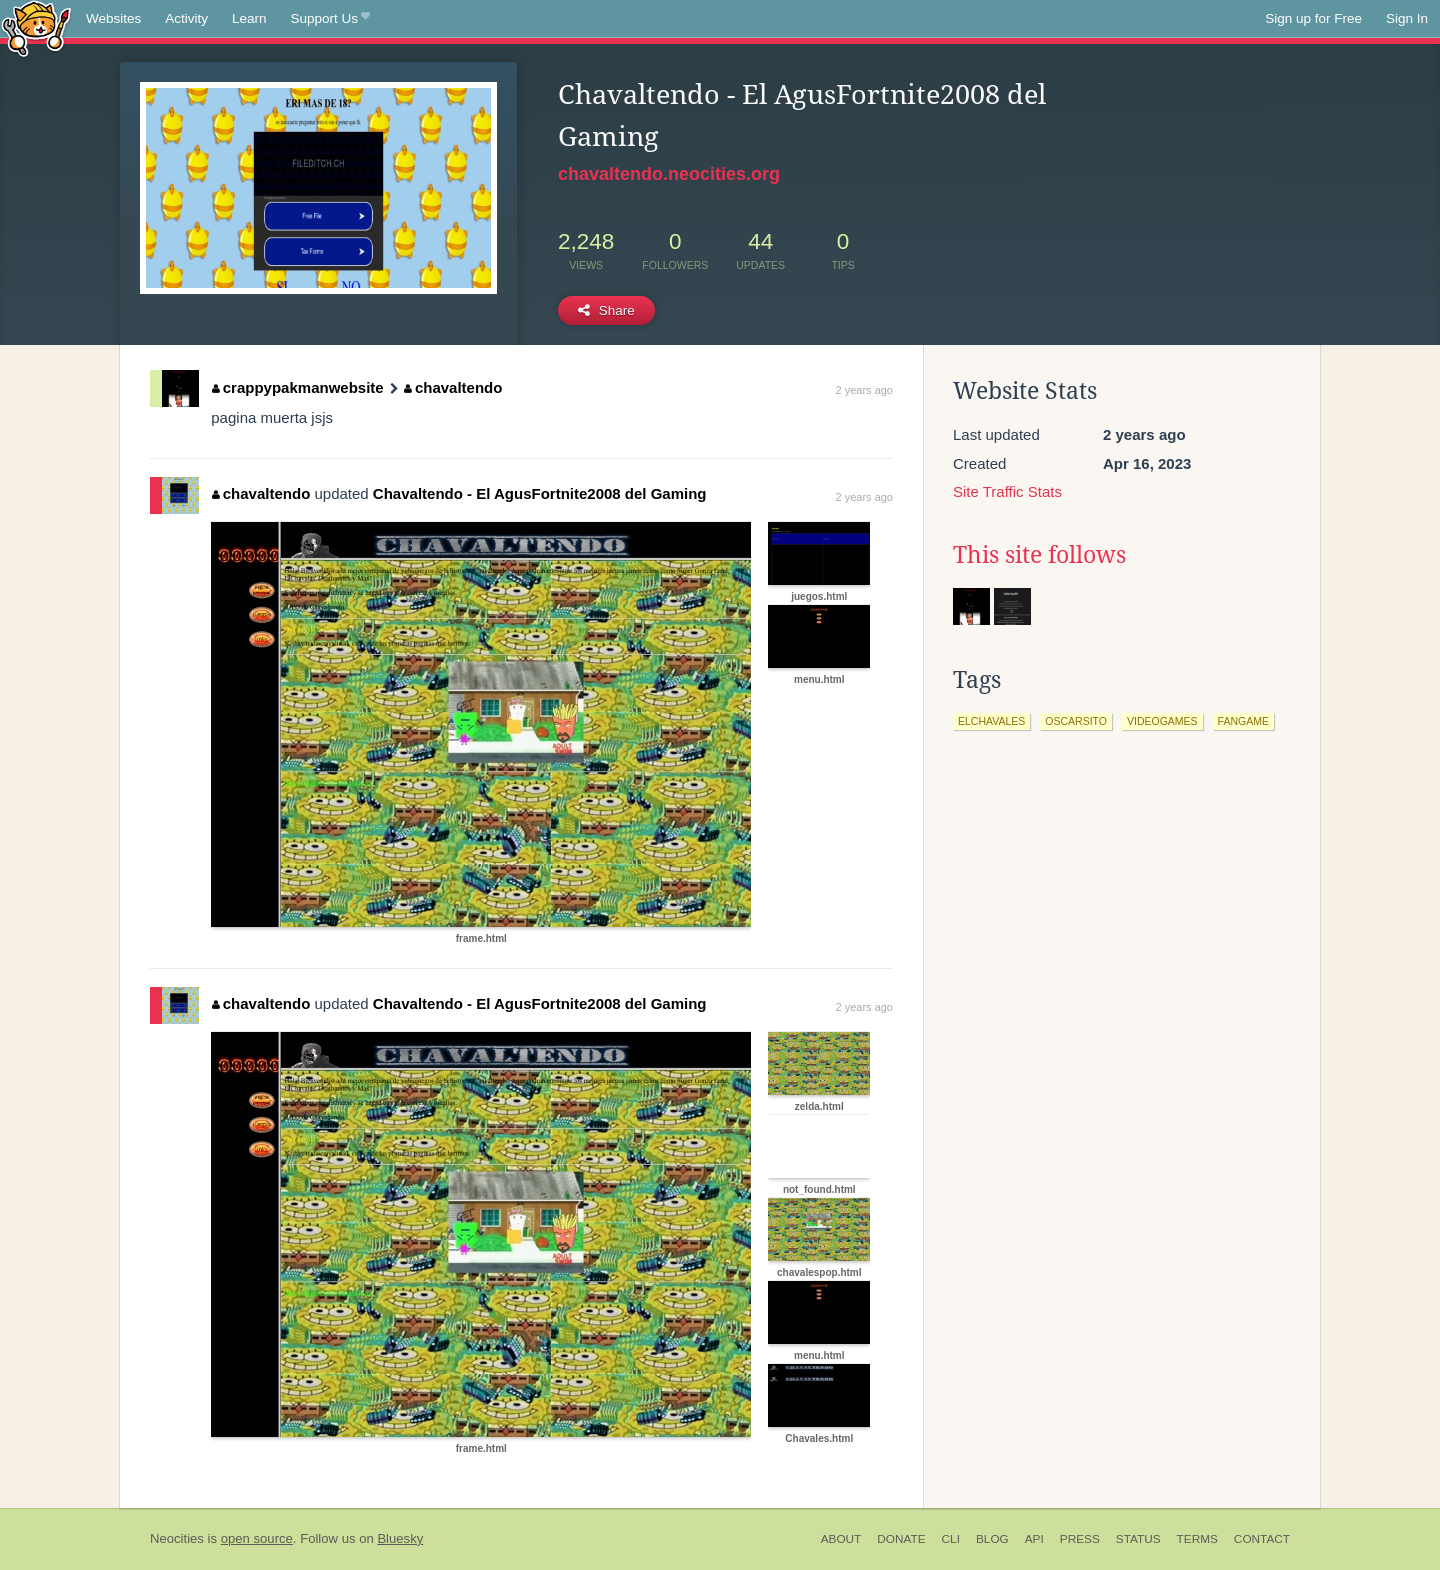  Describe the element at coordinates (186, 18) in the screenshot. I see `Activity` at that location.